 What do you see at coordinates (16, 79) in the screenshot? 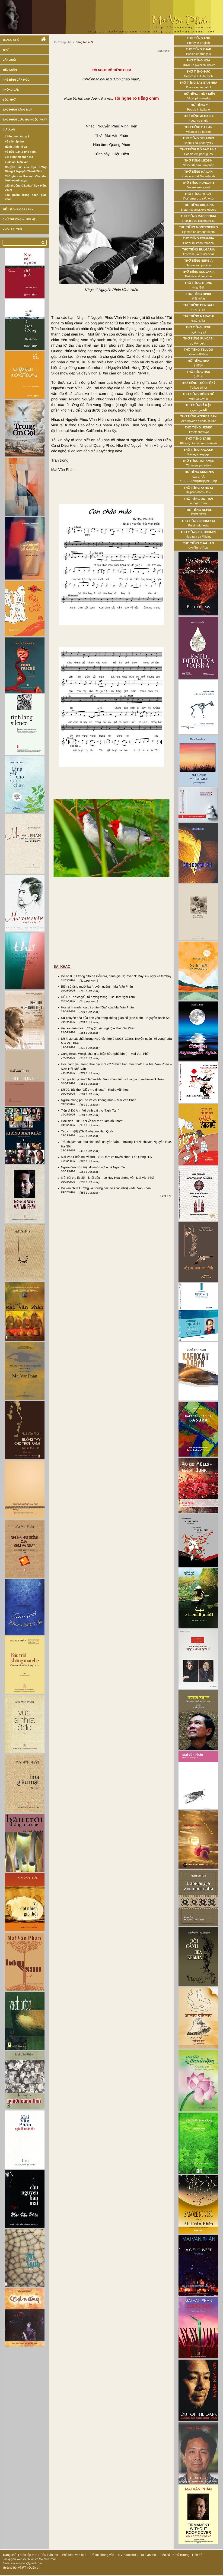
I see `Phê bình văn học` at bounding box center [16, 79].